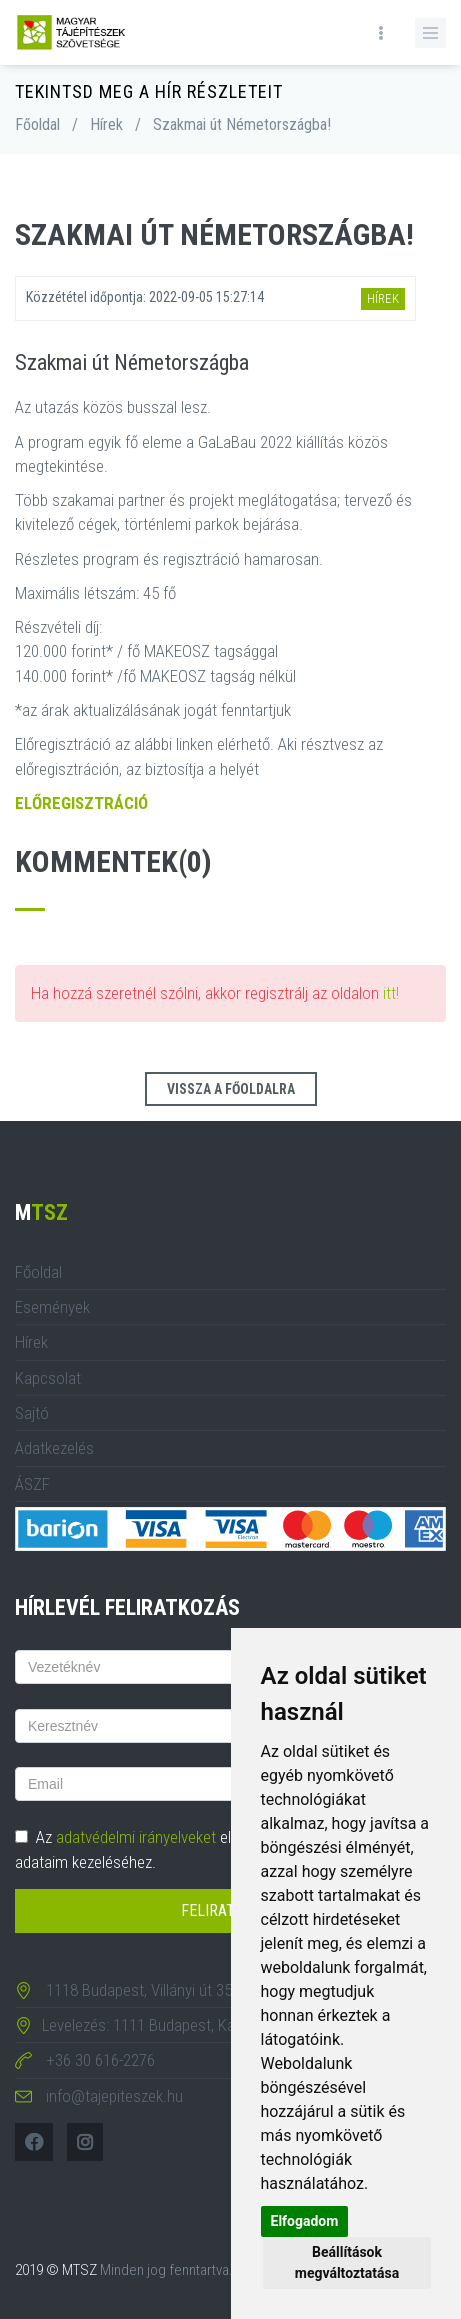 Image resolution: width=461 pixels, height=2319 pixels. What do you see at coordinates (391, 993) in the screenshot?
I see `itt!` at bounding box center [391, 993].